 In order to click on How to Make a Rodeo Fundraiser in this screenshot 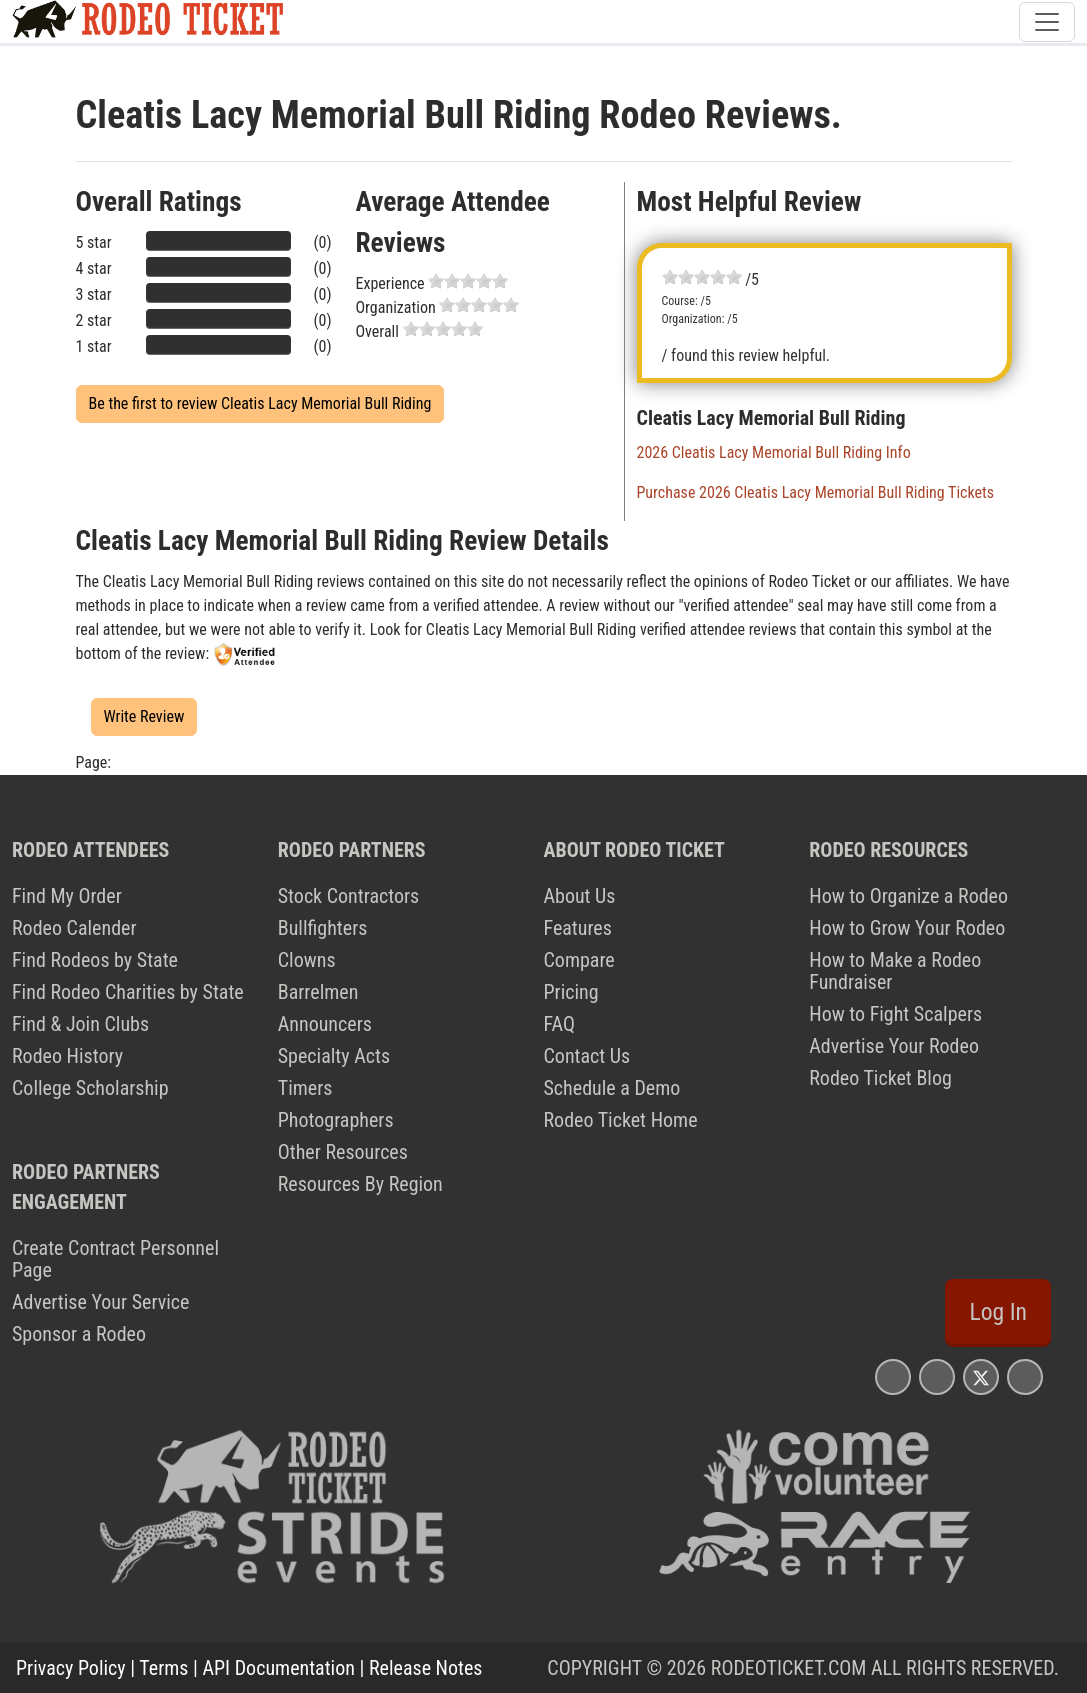, I will do `click(895, 971)`.